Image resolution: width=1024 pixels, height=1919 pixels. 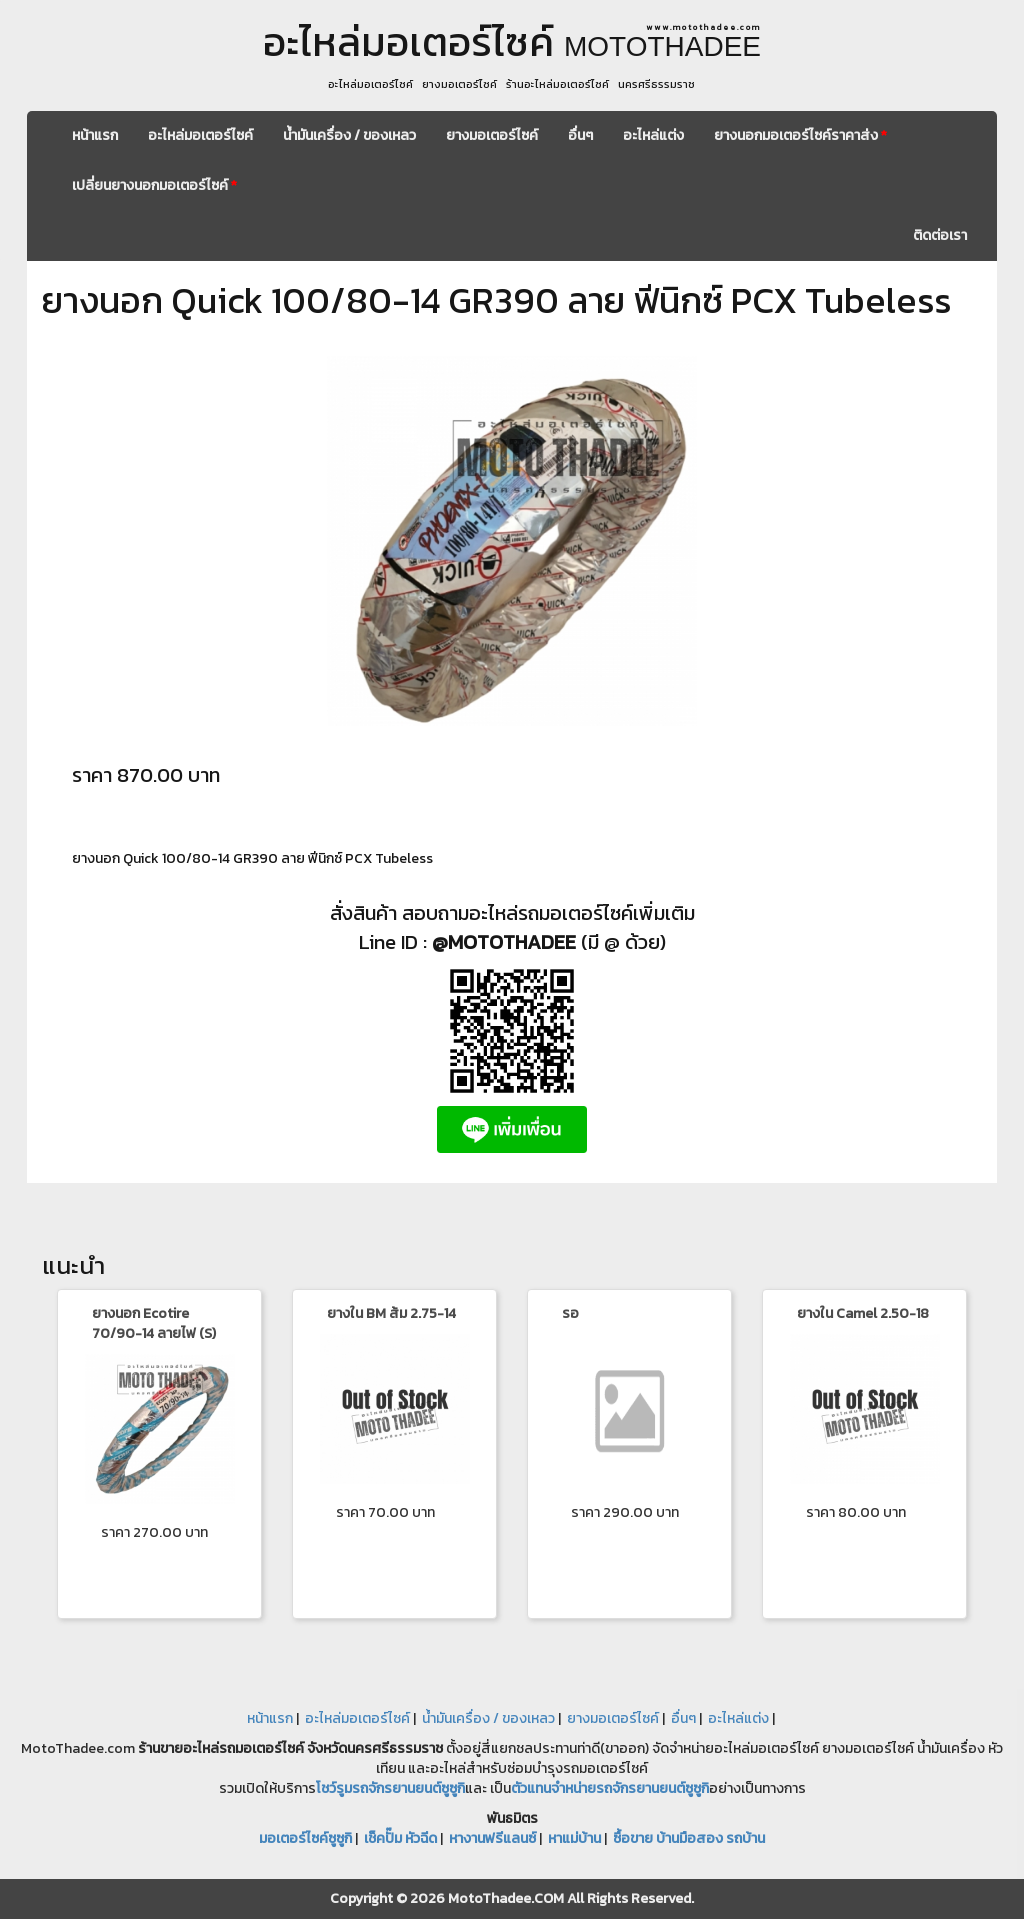 I want to click on ติดต่อเรา, so click(x=940, y=235).